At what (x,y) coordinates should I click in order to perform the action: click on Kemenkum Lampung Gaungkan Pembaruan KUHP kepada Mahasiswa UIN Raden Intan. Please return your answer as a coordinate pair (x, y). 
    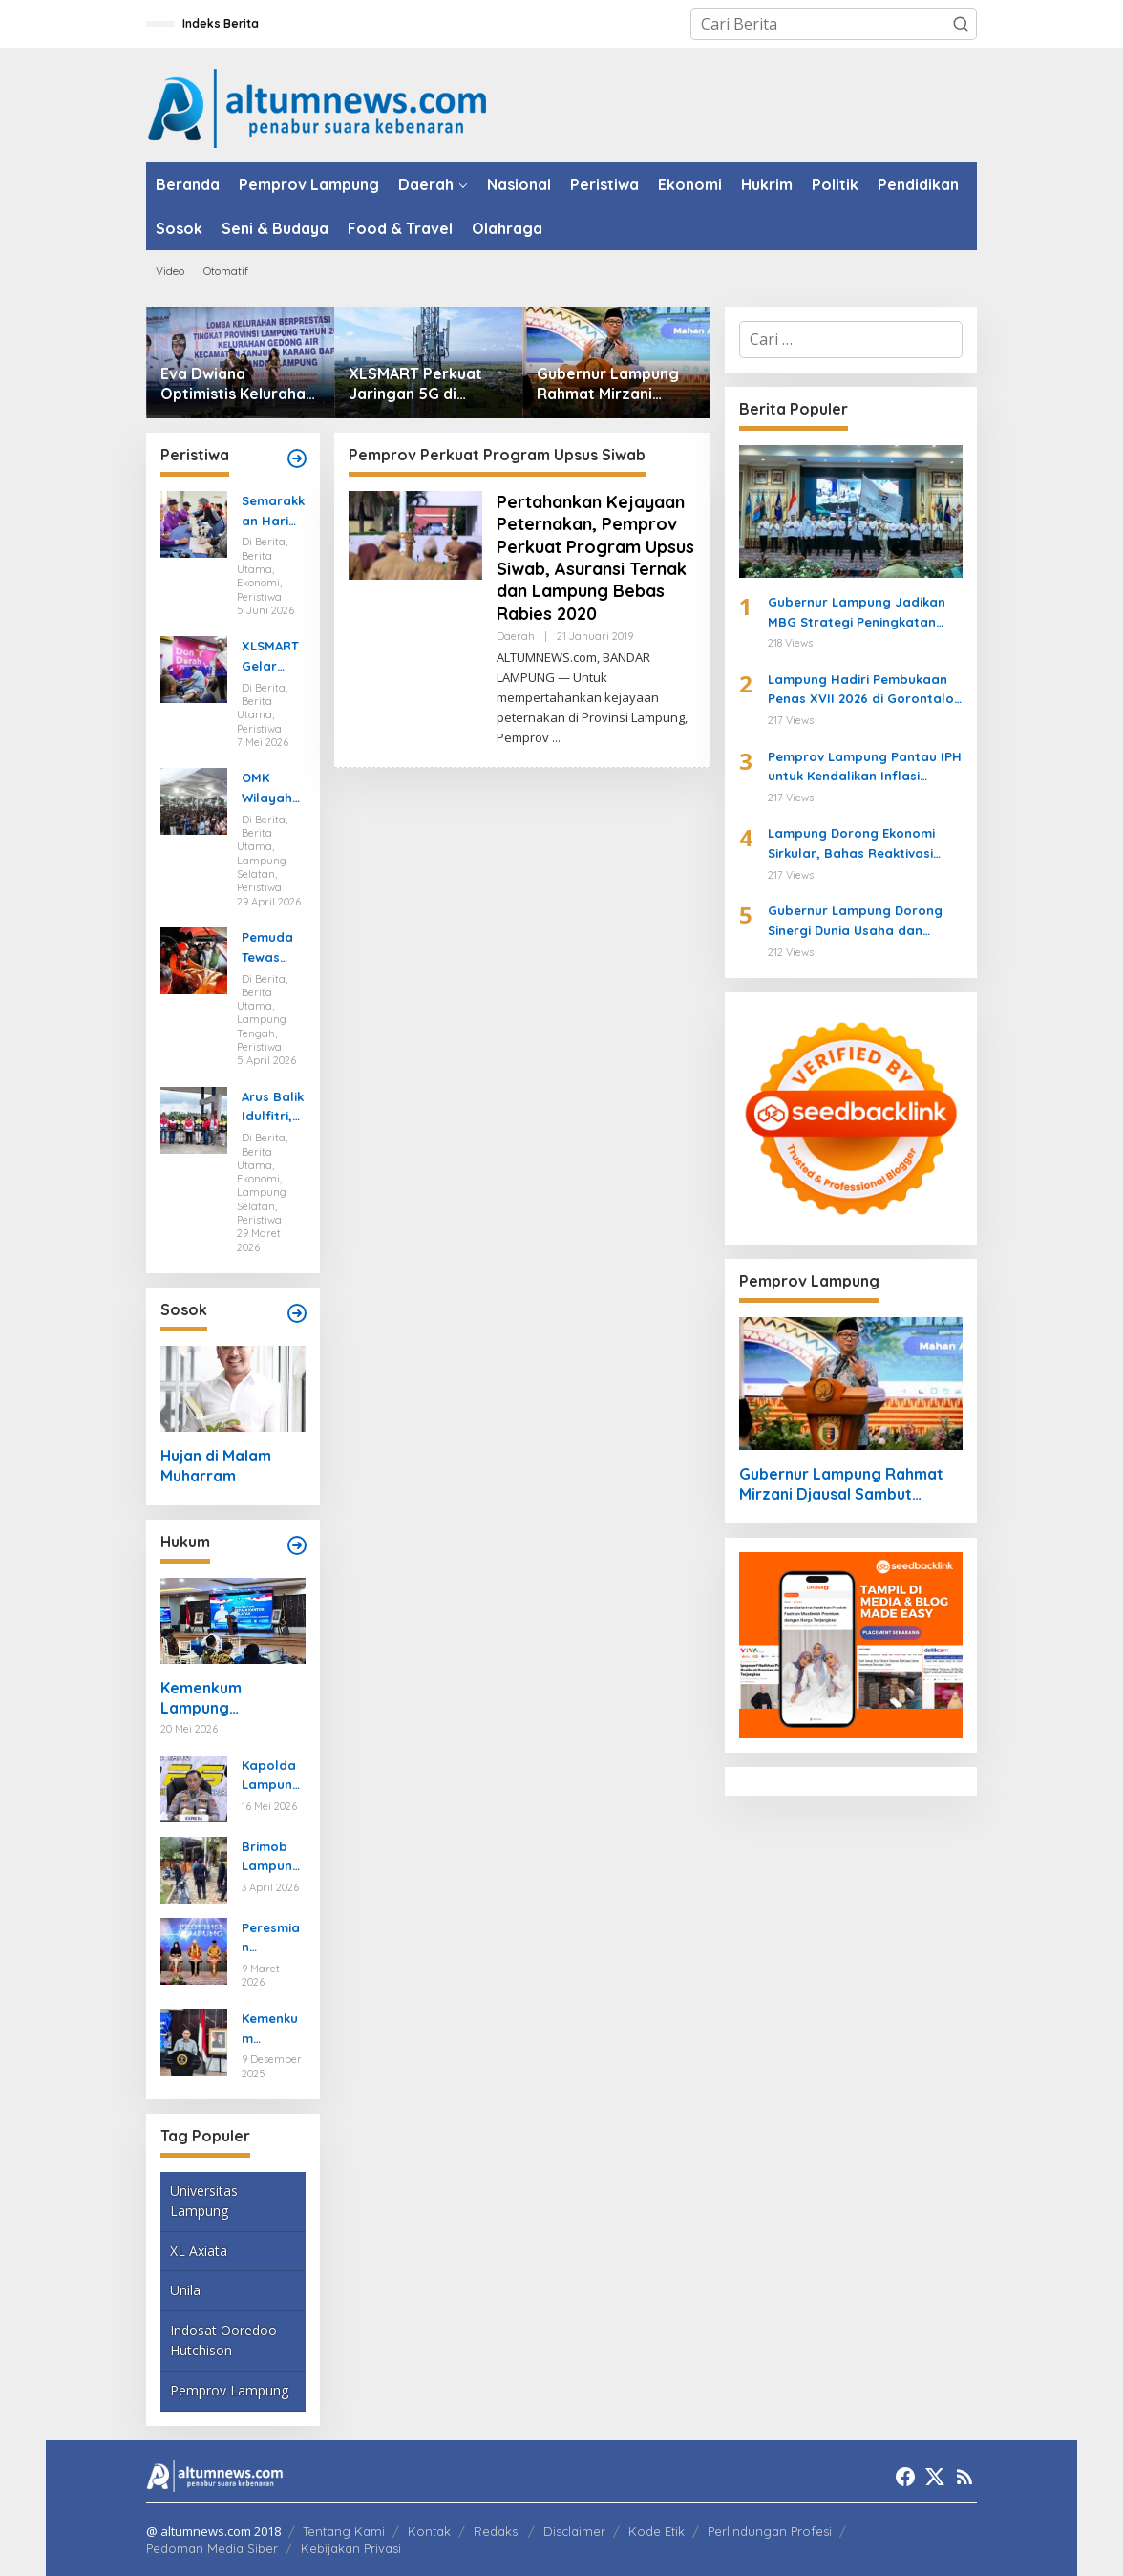
    Looking at the image, I should click on (272, 2030).